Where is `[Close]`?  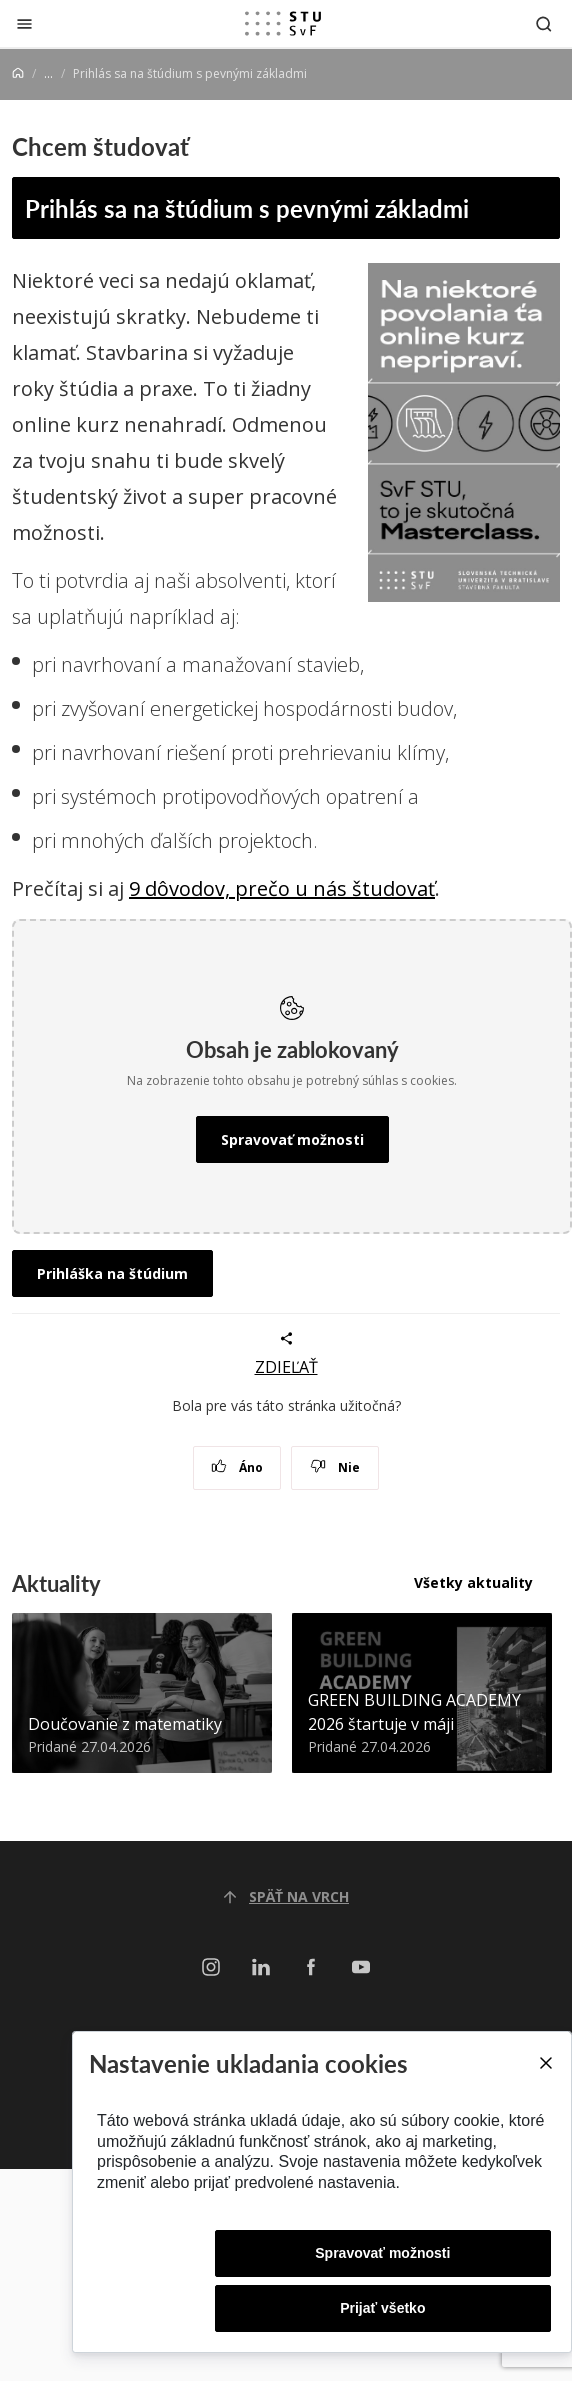
[Close] is located at coordinates (545, 2063).